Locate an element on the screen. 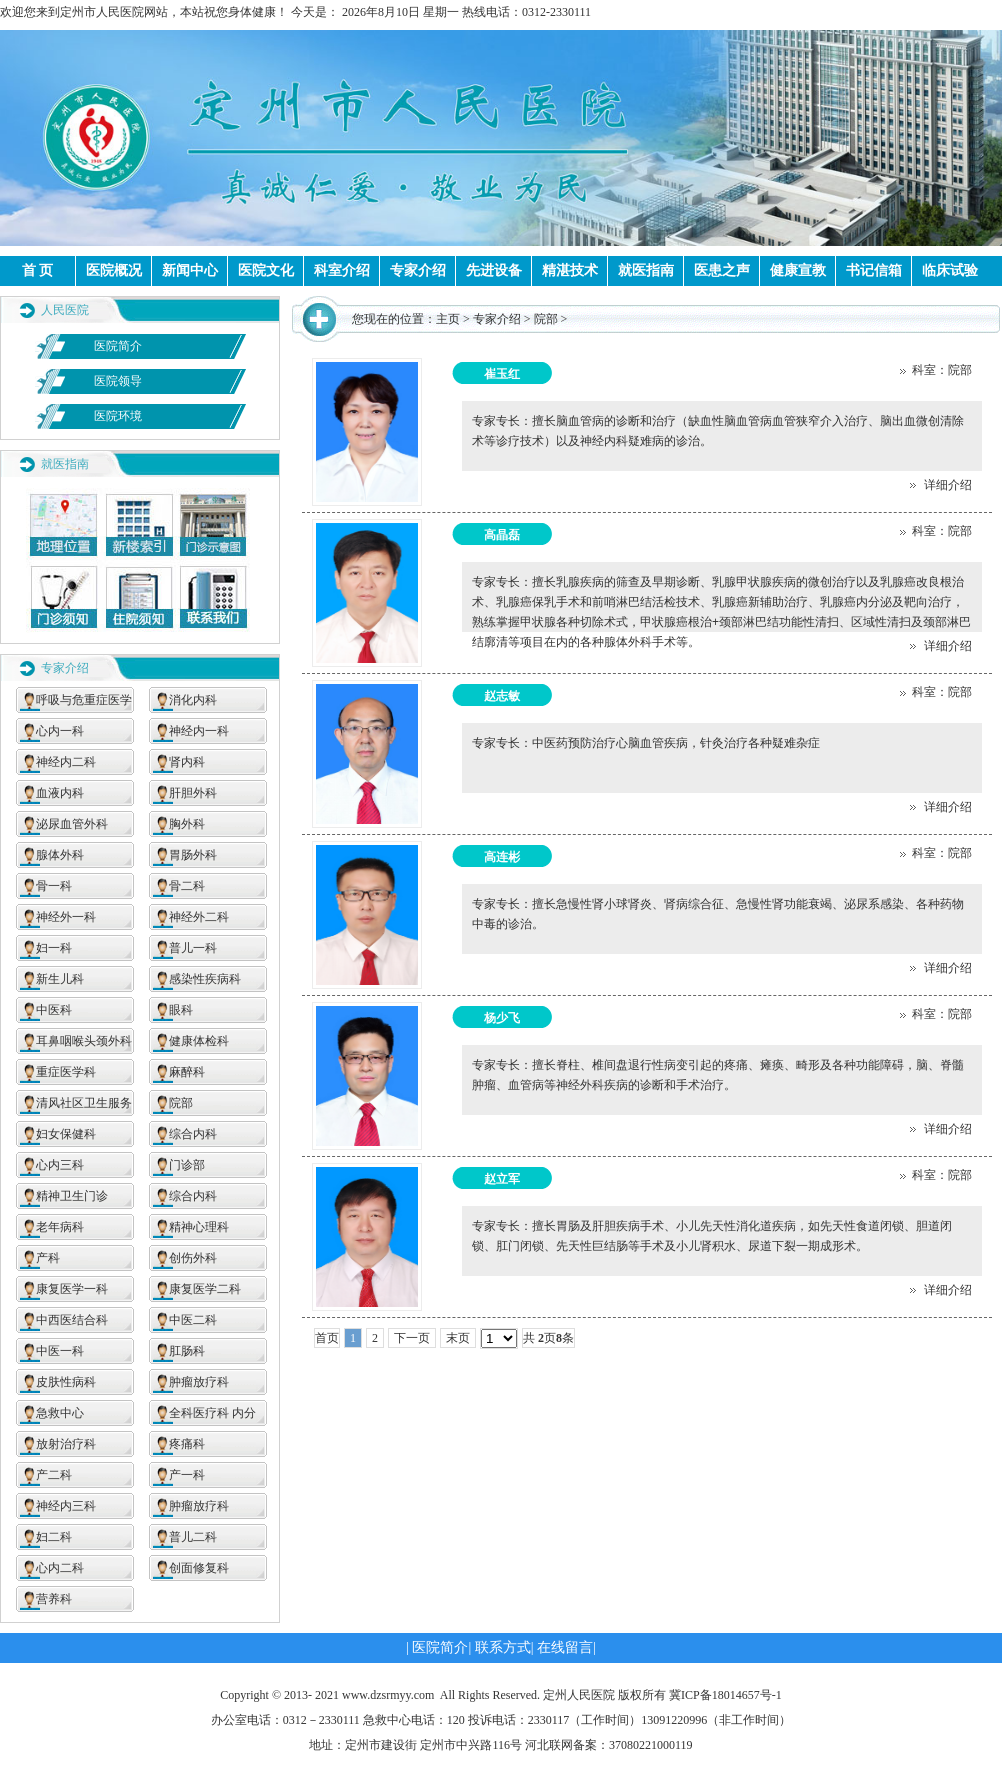 This screenshot has height=1778, width=1002. 医患之声 is located at coordinates (722, 270).